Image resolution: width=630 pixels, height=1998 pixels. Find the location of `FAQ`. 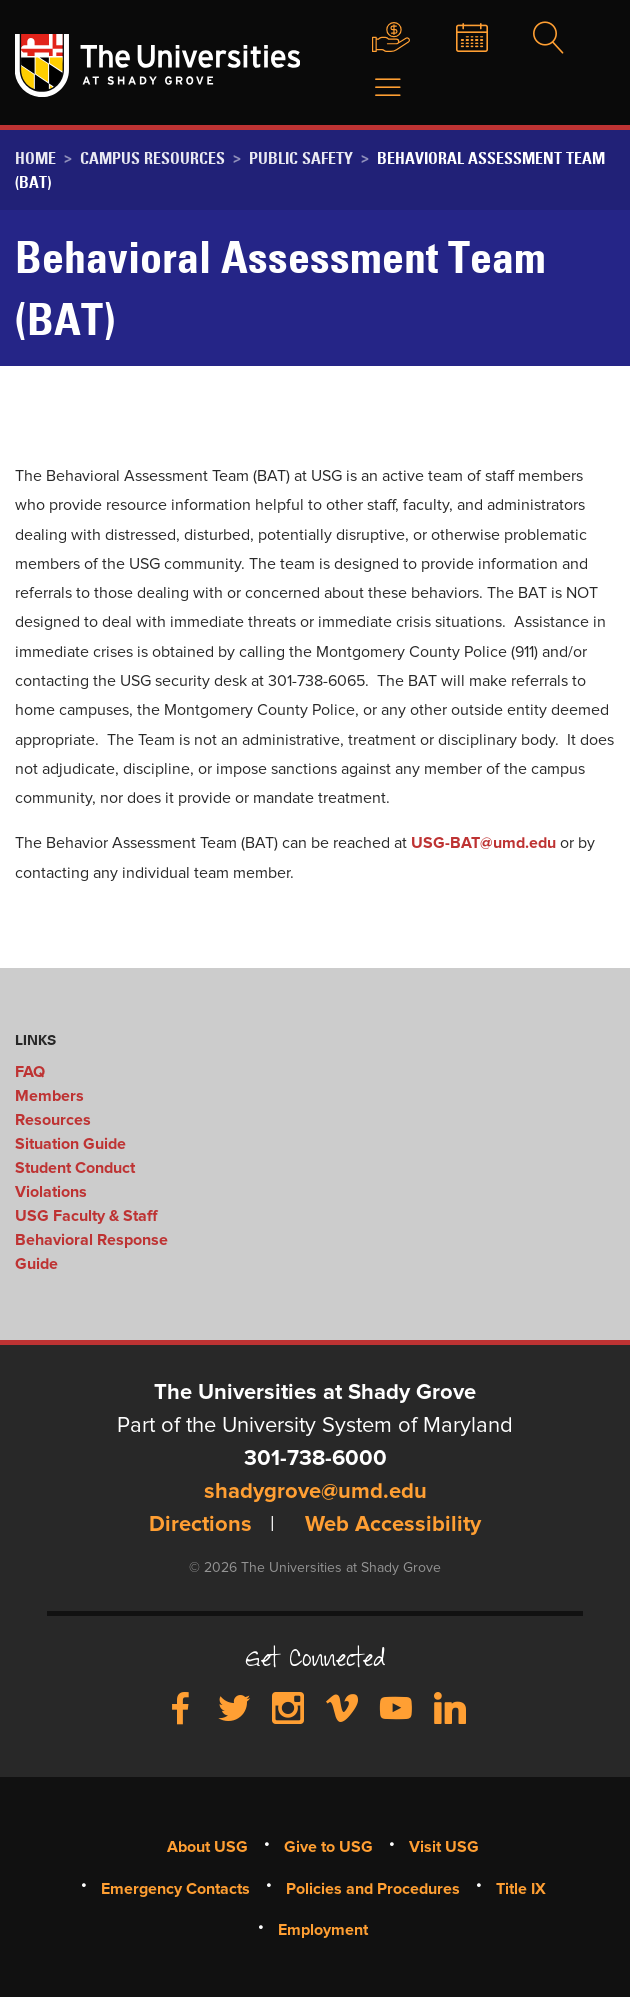

FAQ is located at coordinates (30, 1072).